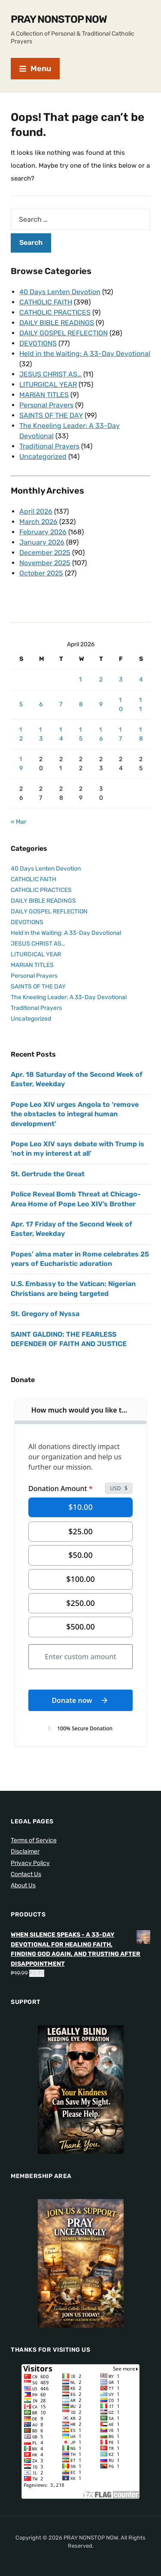 The image size is (161, 2576). I want to click on CATHOLIC PRACTICES, so click(55, 312).